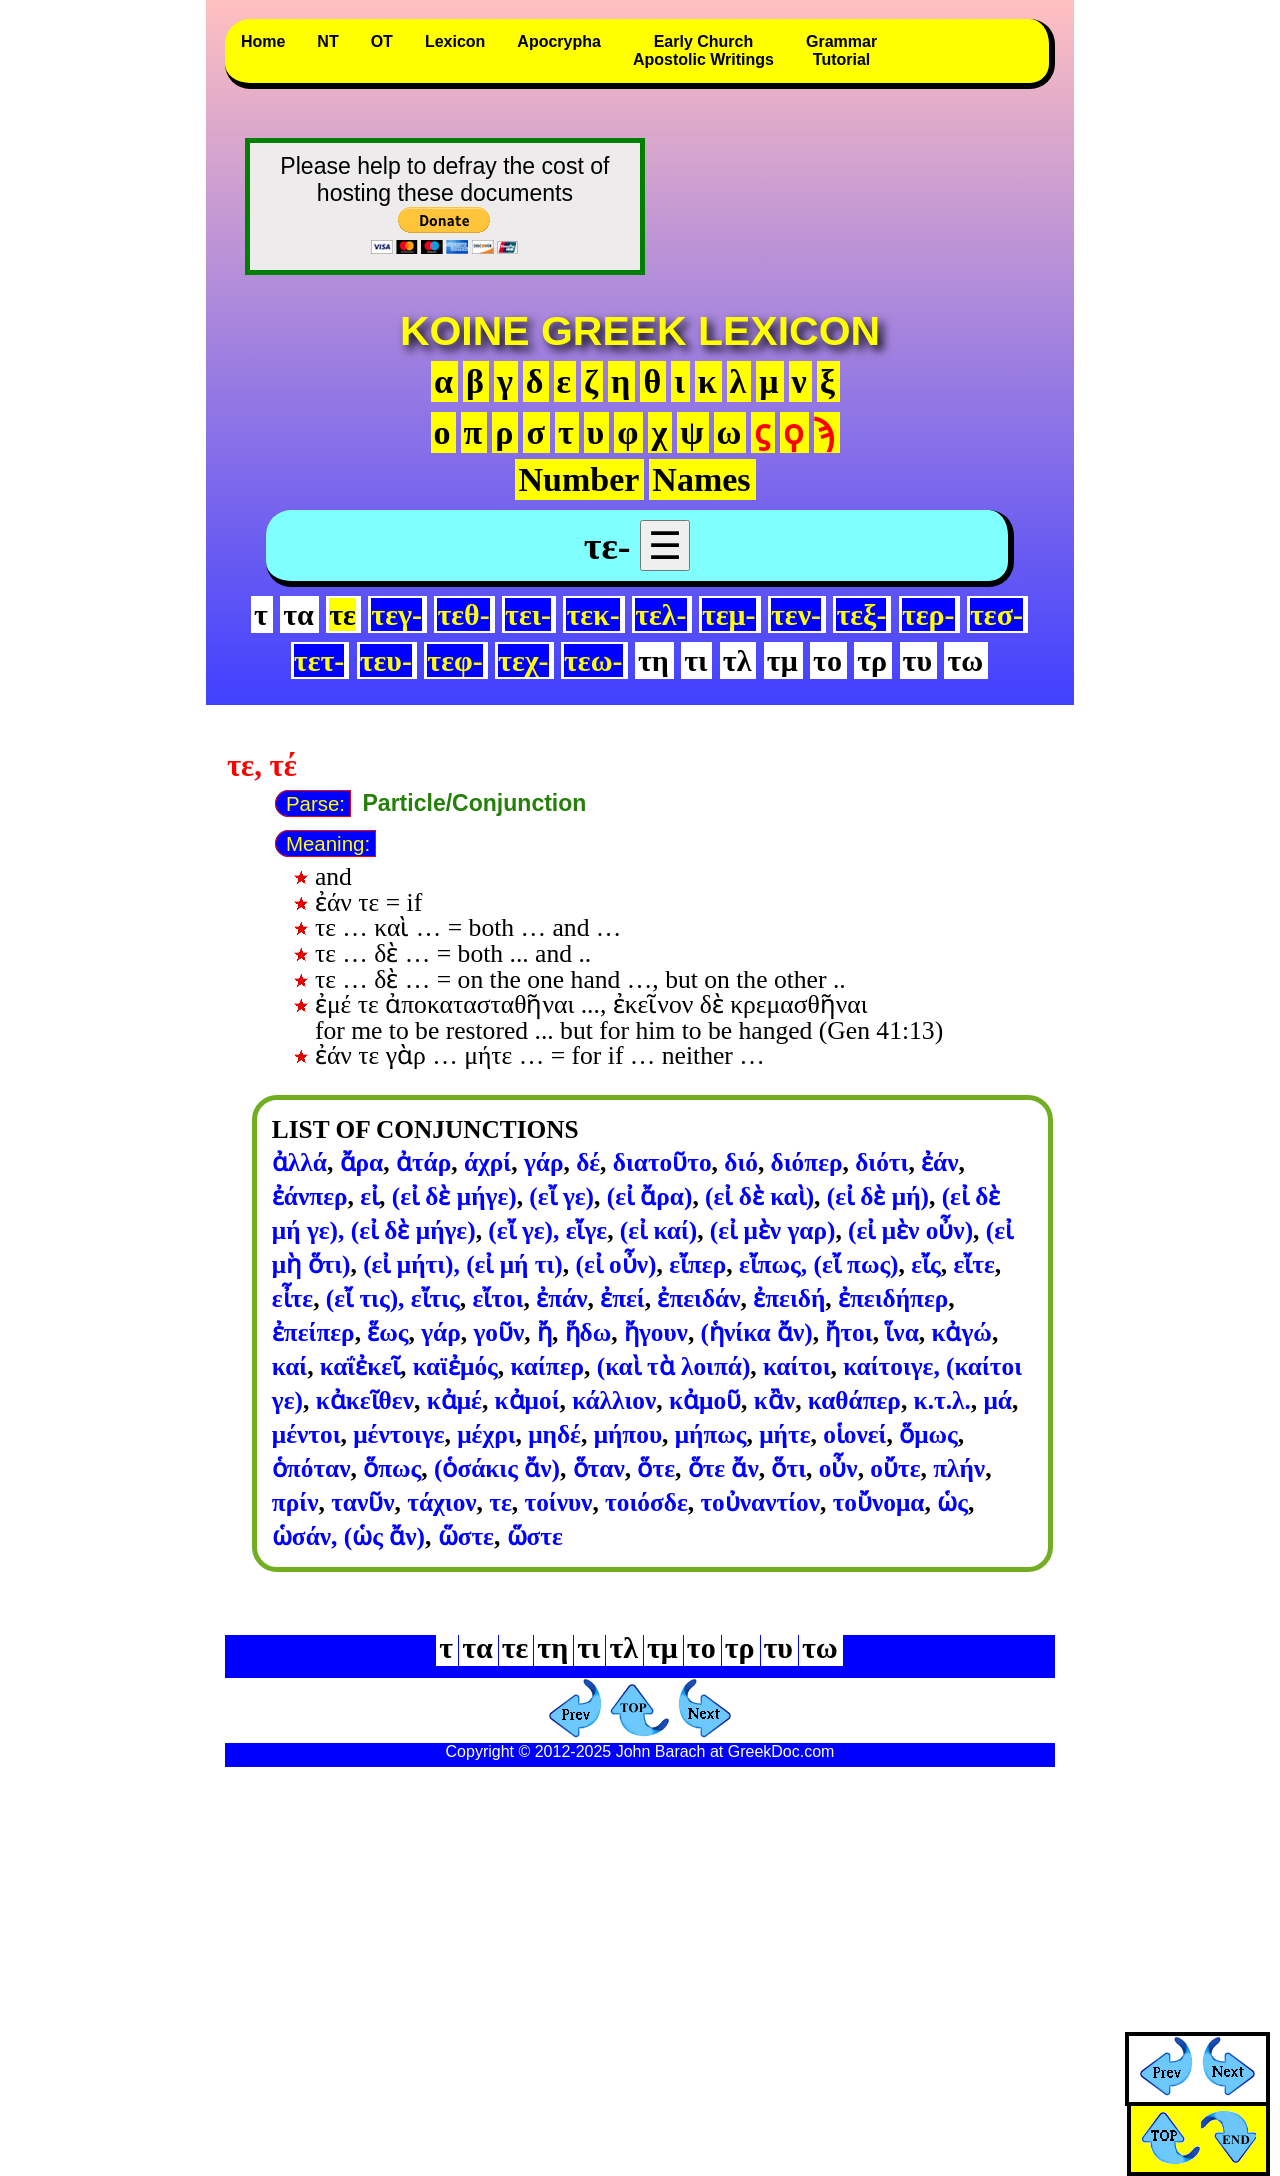  What do you see at coordinates (289, 1366) in the screenshot?
I see `καί` at bounding box center [289, 1366].